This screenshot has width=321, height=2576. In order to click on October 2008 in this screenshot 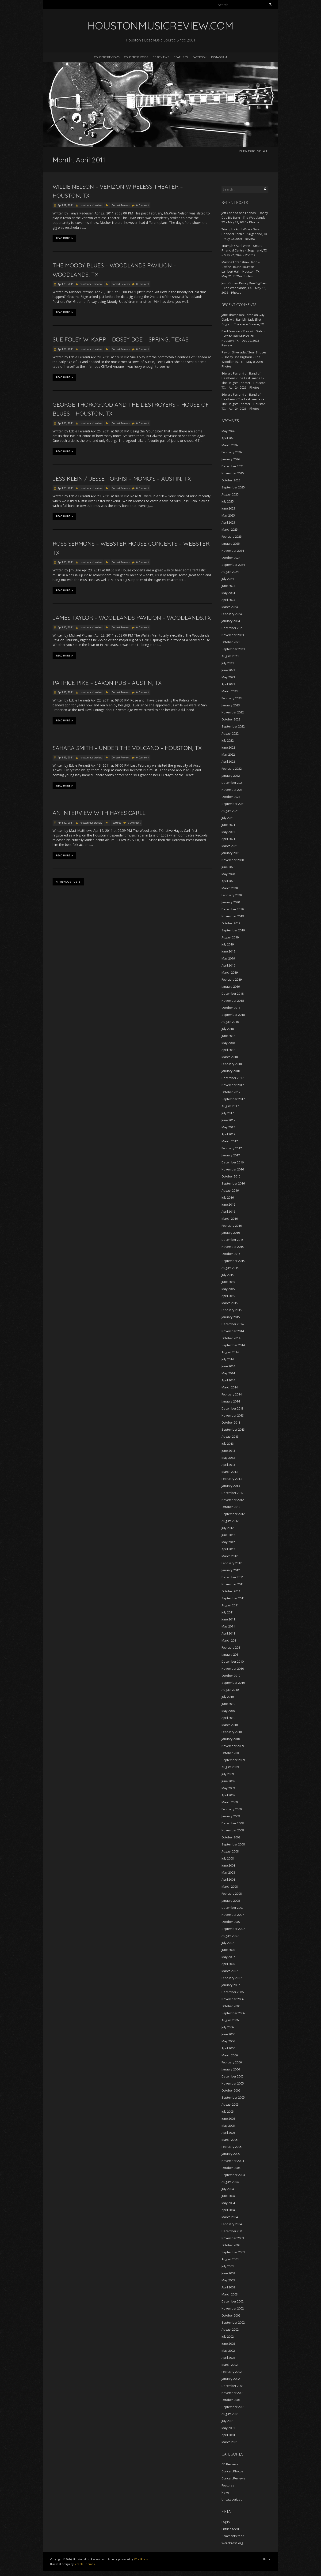, I will do `click(231, 1837)`.